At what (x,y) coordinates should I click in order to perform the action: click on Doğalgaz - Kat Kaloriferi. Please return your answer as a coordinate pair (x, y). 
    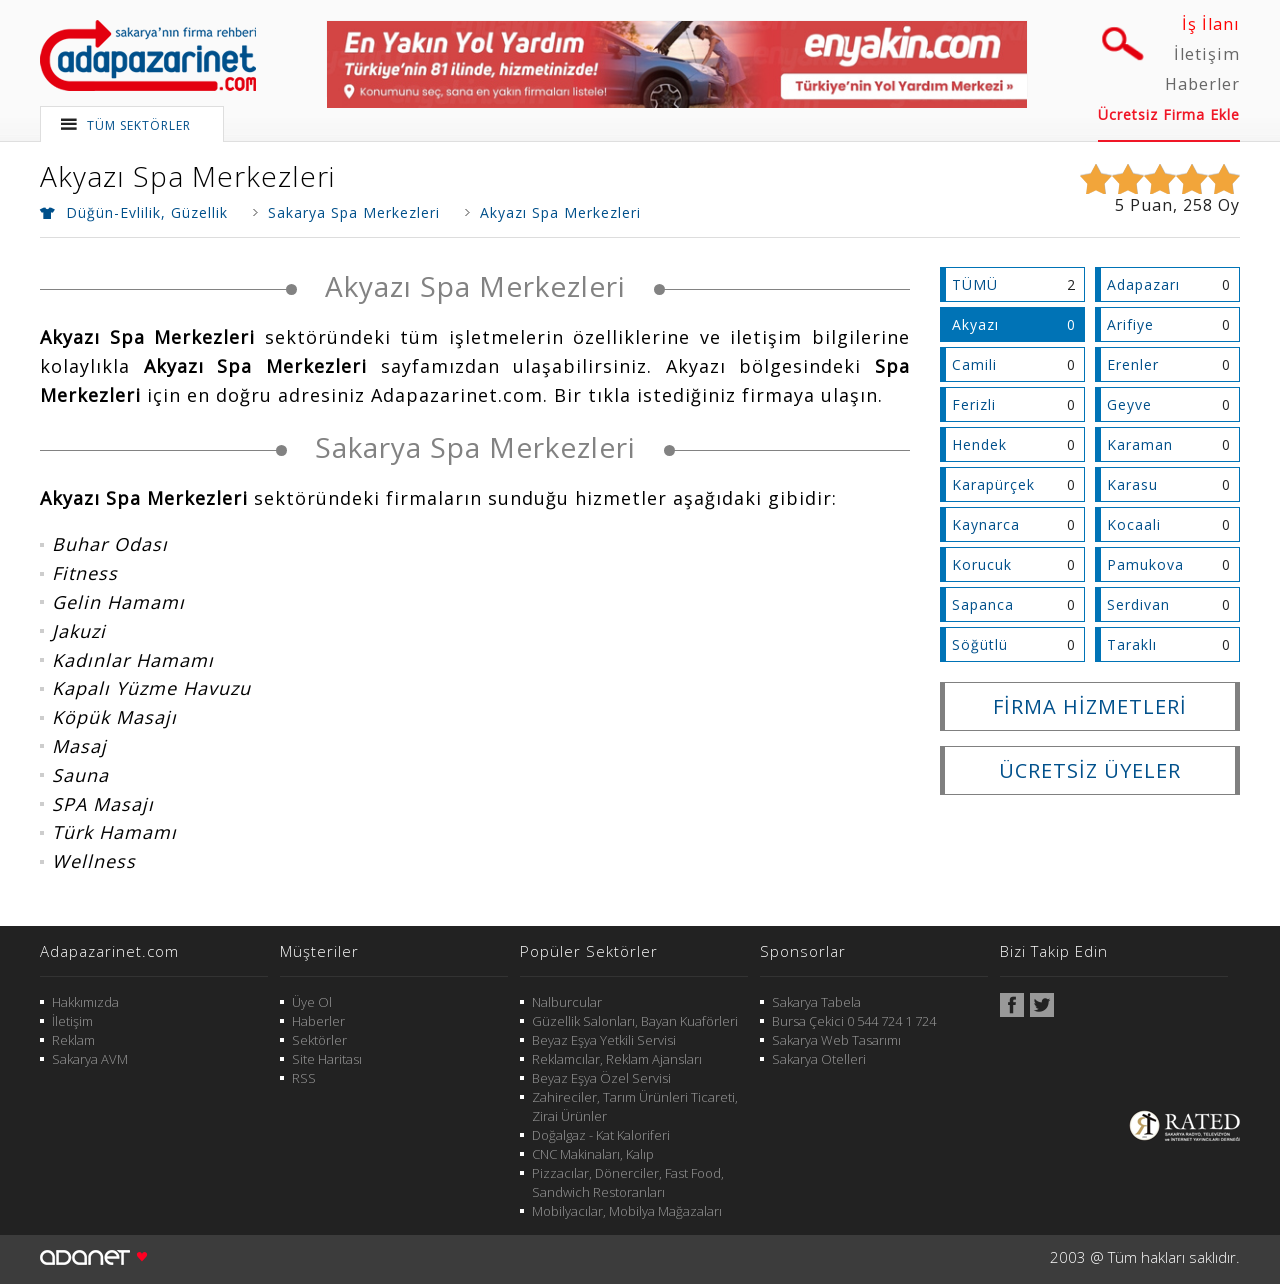
    Looking at the image, I should click on (601, 1135).